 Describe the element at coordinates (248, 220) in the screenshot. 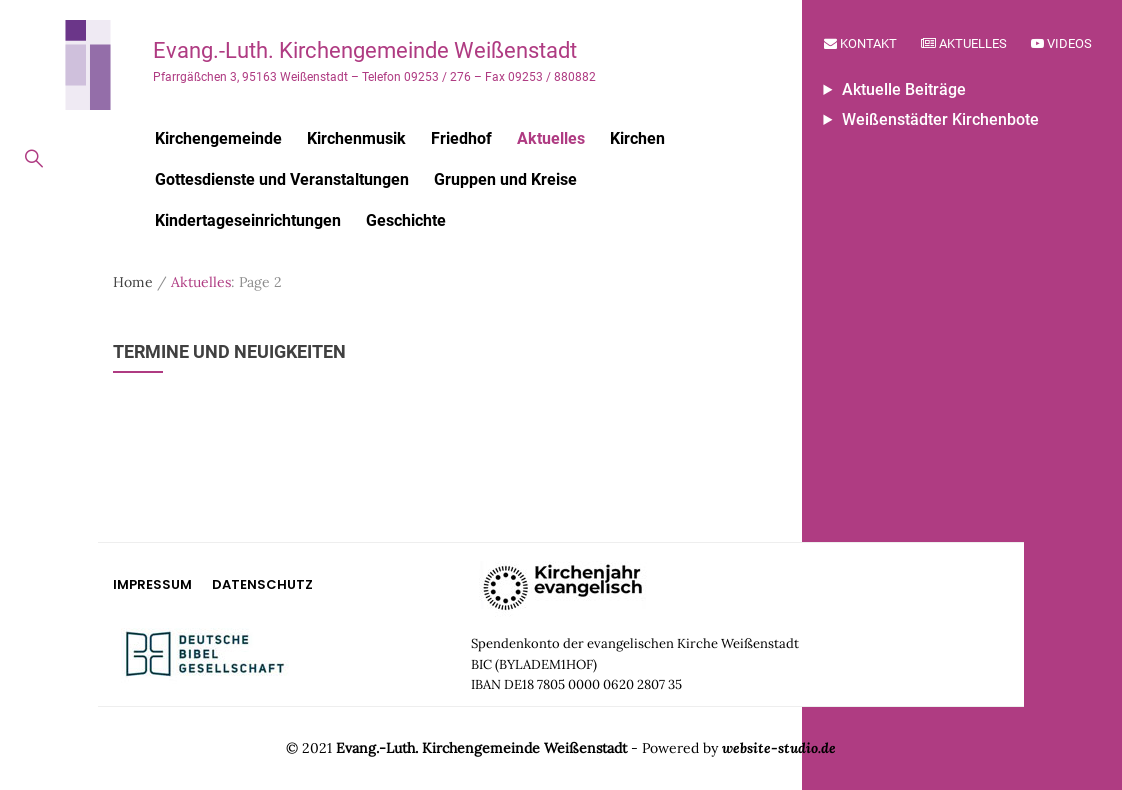

I see `Kindertageseinrichtungen` at that location.